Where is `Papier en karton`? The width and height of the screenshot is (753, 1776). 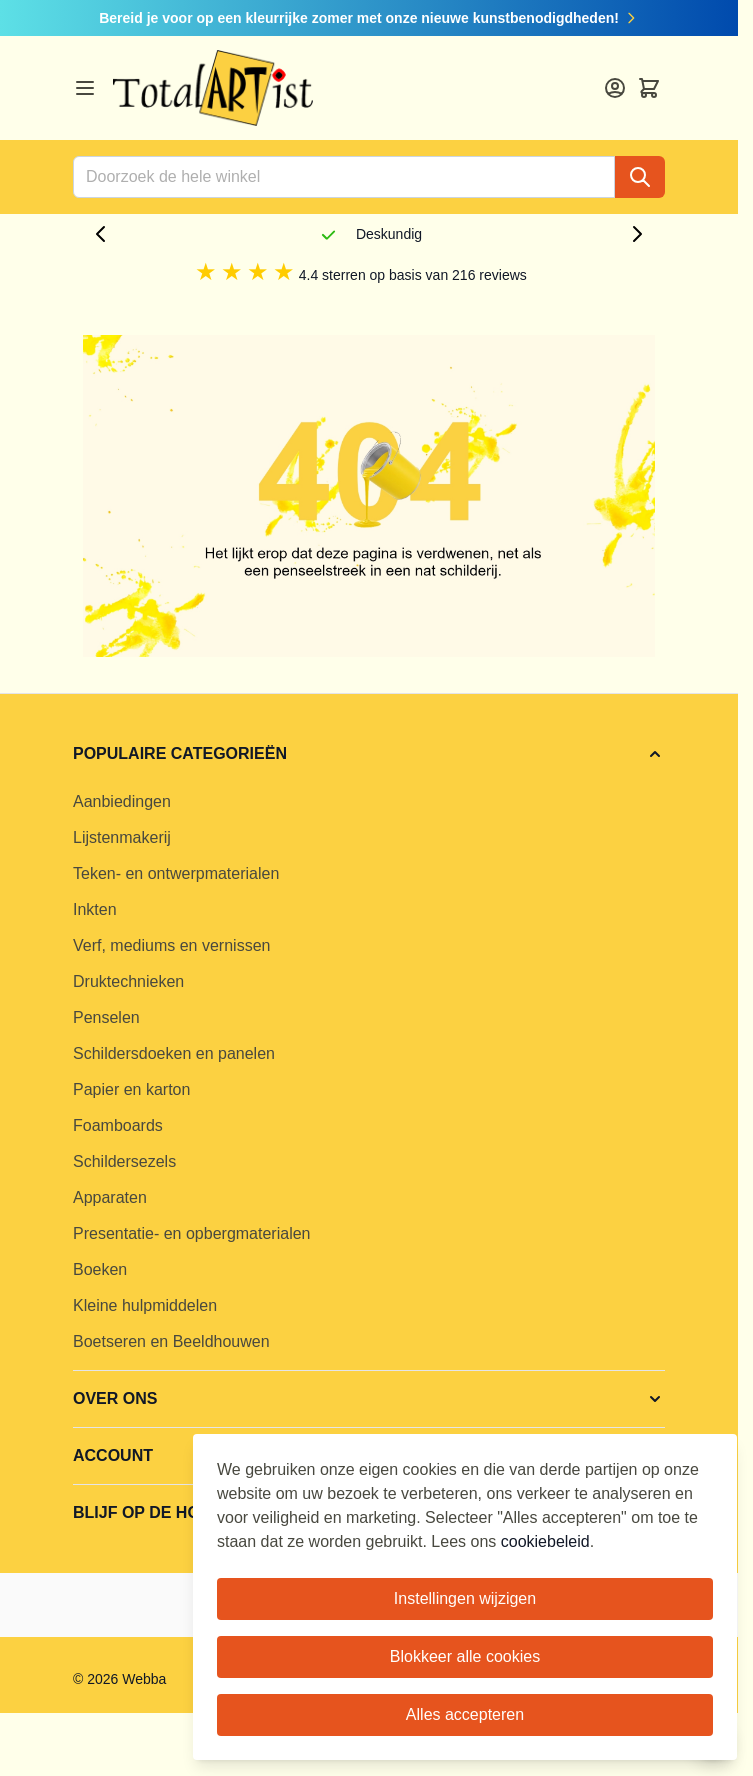 Papier en karton is located at coordinates (131, 1089).